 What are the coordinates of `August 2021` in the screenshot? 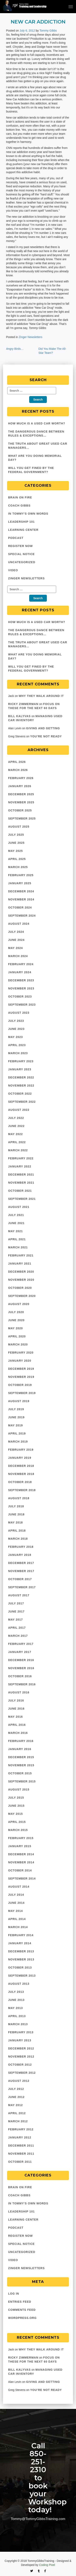 It's located at (18, 1206).